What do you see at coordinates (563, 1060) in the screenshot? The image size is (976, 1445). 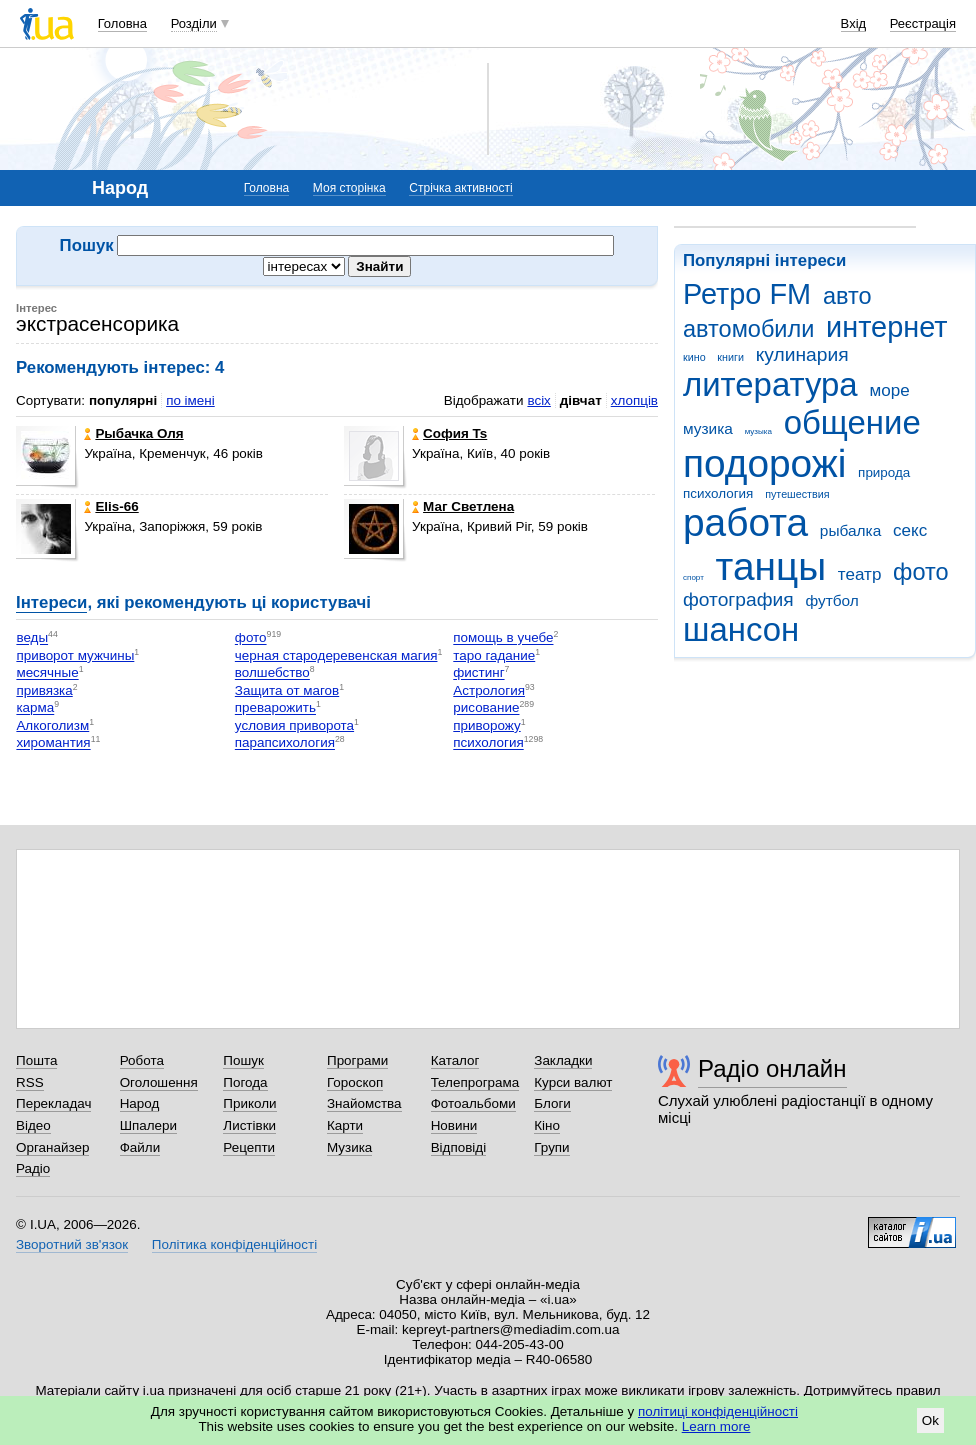 I see `Закладки` at bounding box center [563, 1060].